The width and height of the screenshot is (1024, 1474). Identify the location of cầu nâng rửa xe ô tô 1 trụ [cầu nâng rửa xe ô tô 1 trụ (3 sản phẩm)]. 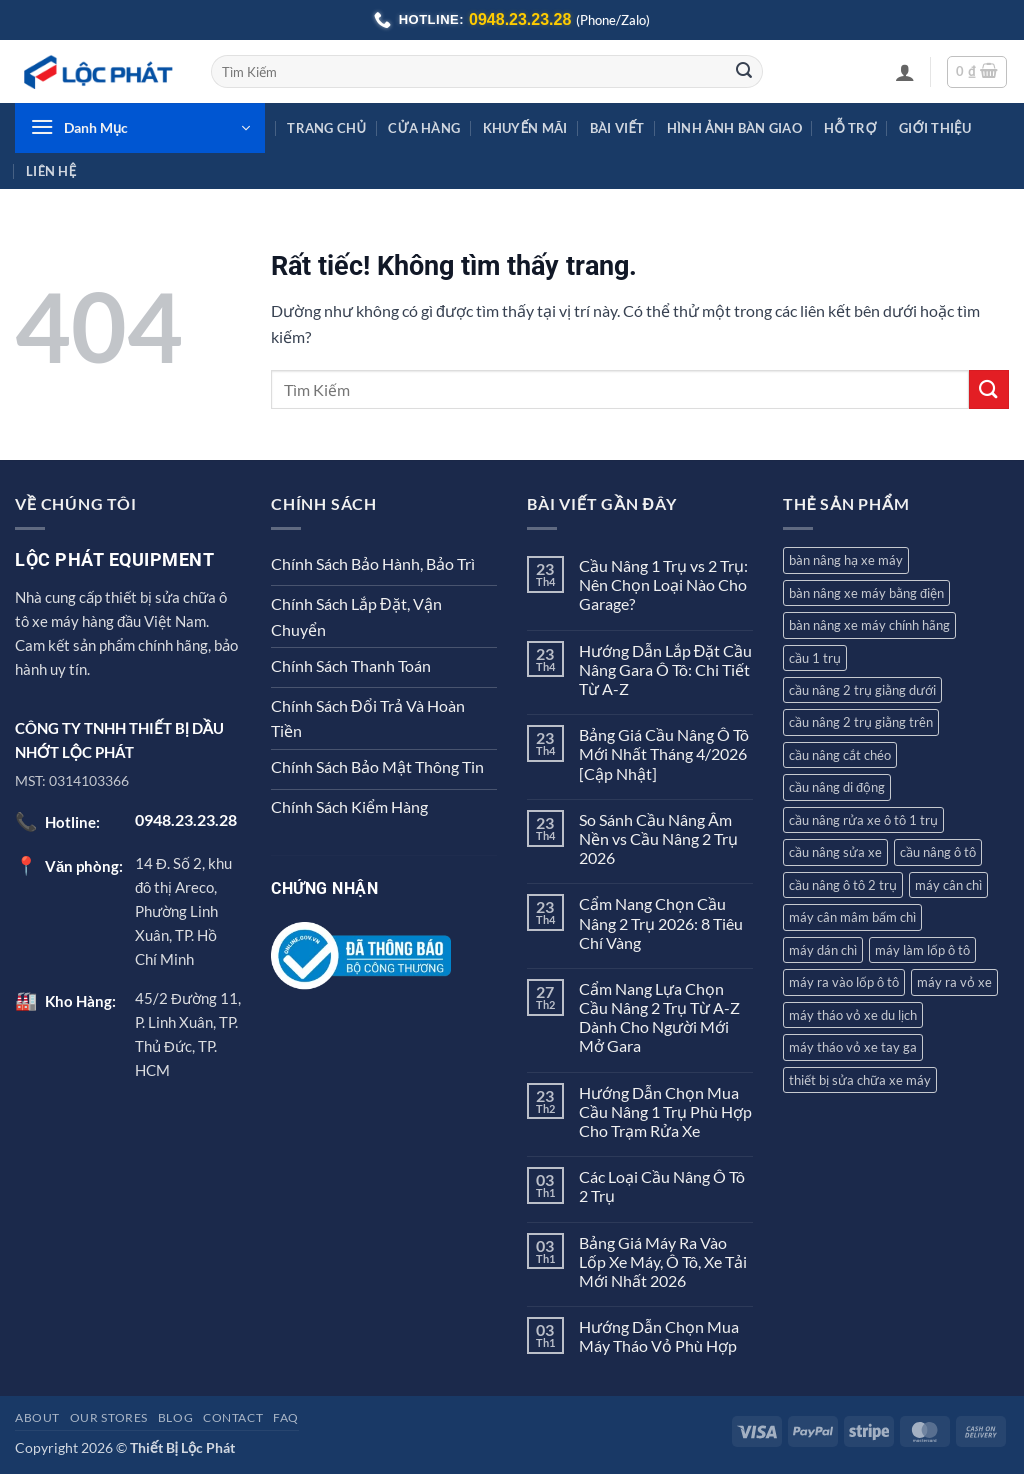
(863, 820).